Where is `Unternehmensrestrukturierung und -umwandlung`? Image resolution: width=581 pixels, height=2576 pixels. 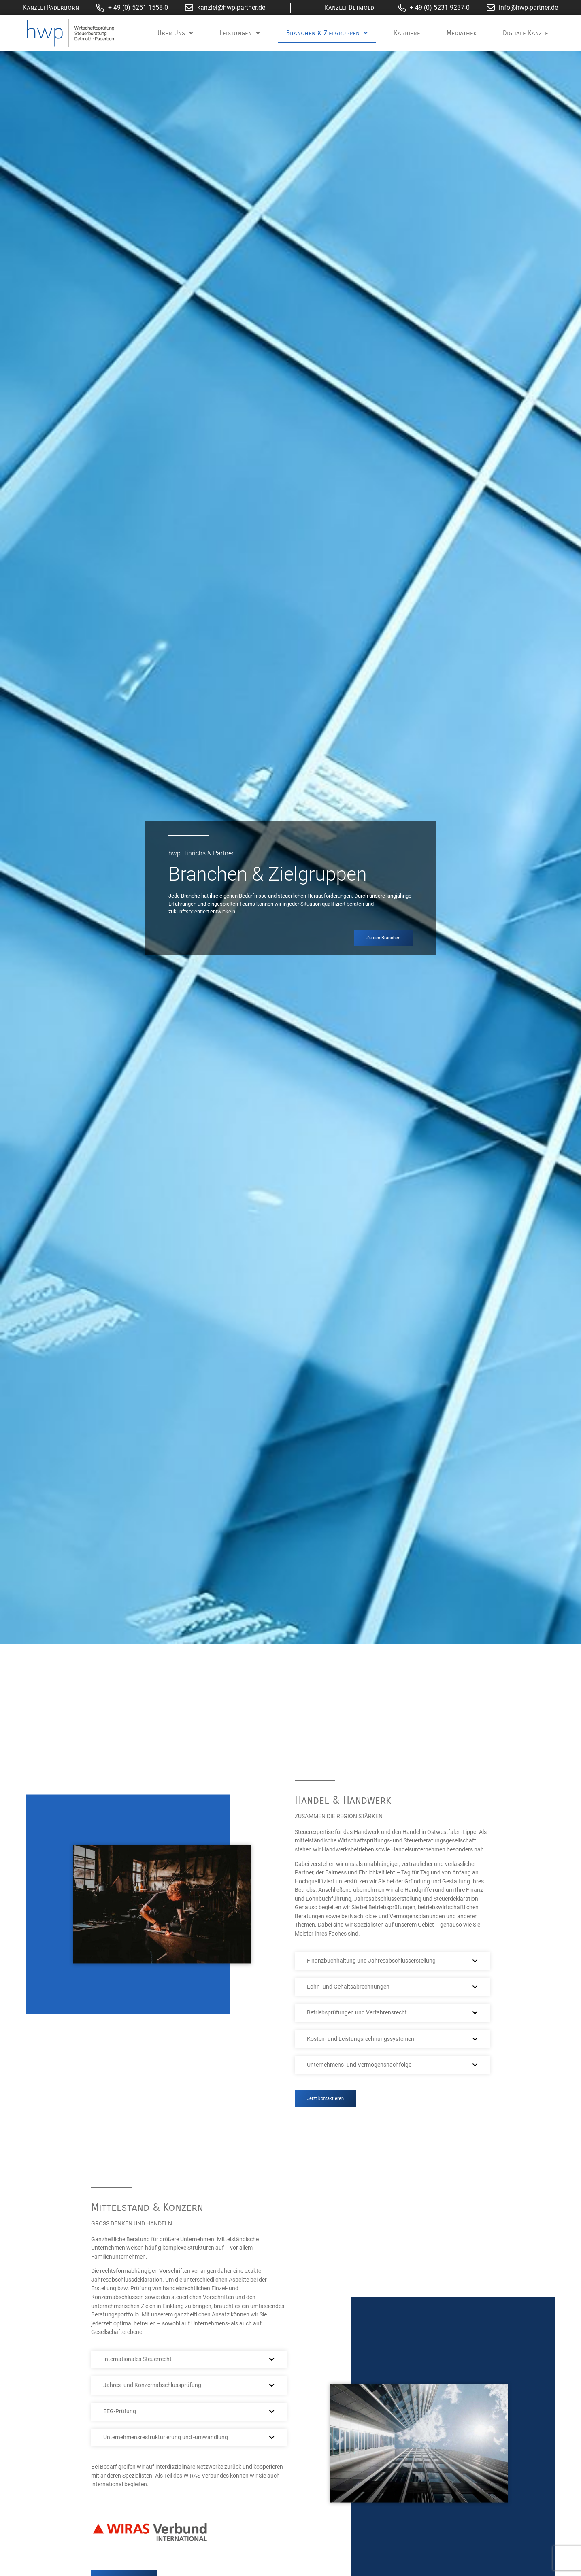
Unternehmensrestrukturierung und -umwandlung is located at coordinates (165, 2437).